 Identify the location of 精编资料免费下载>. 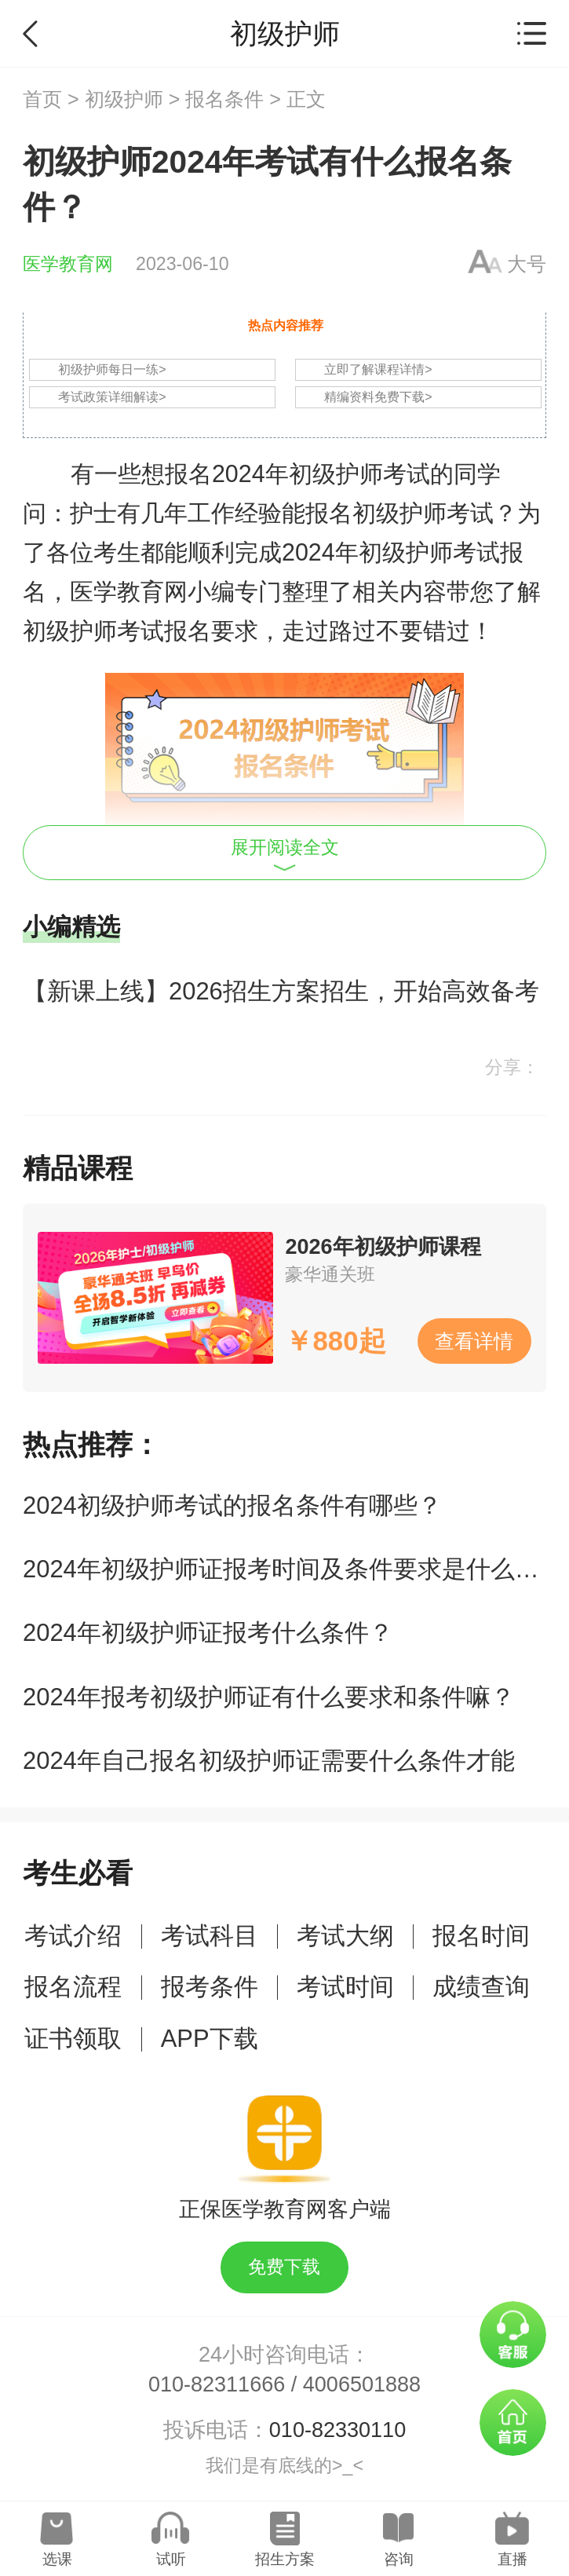
(378, 397).